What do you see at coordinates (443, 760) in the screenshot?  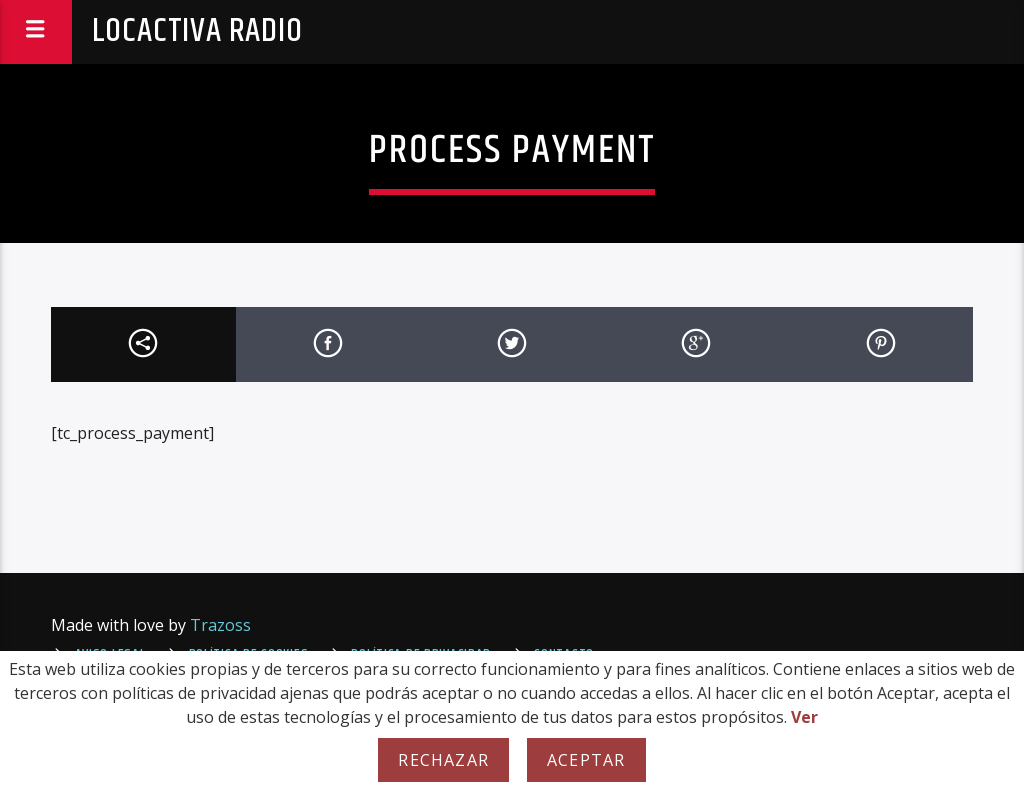 I see `Rechazar` at bounding box center [443, 760].